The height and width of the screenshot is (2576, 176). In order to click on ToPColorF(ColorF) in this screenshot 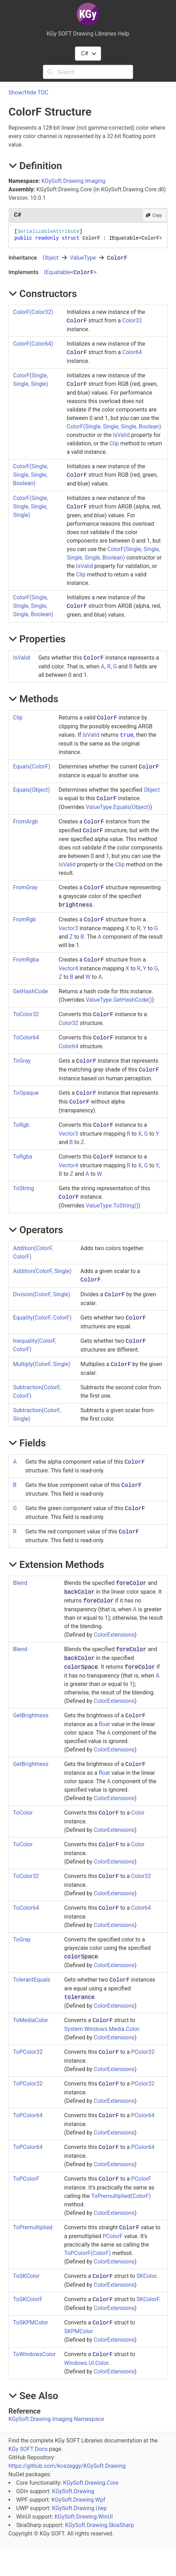, I will do `click(87, 2253)`.